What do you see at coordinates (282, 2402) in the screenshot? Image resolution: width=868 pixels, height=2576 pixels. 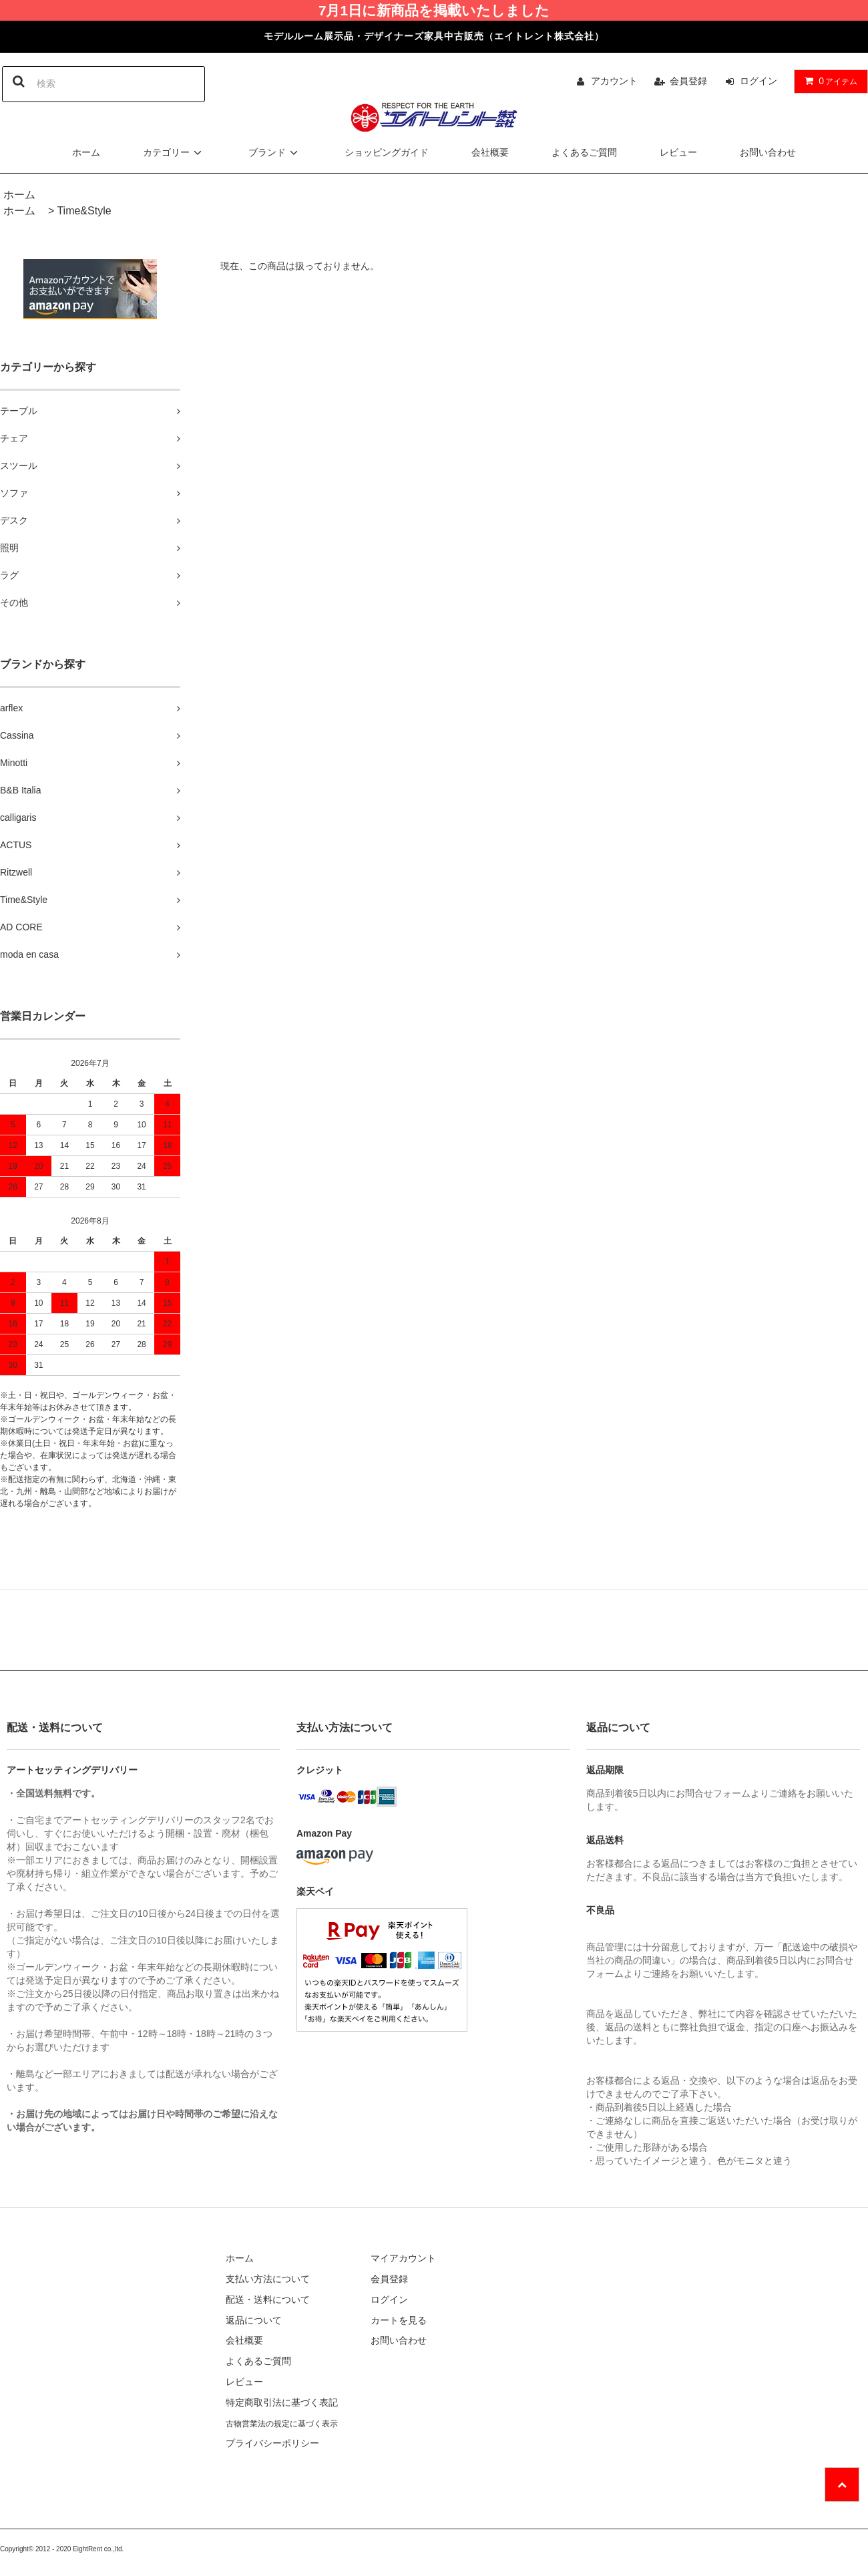 I see `特定商取引法に基づく表記` at bounding box center [282, 2402].